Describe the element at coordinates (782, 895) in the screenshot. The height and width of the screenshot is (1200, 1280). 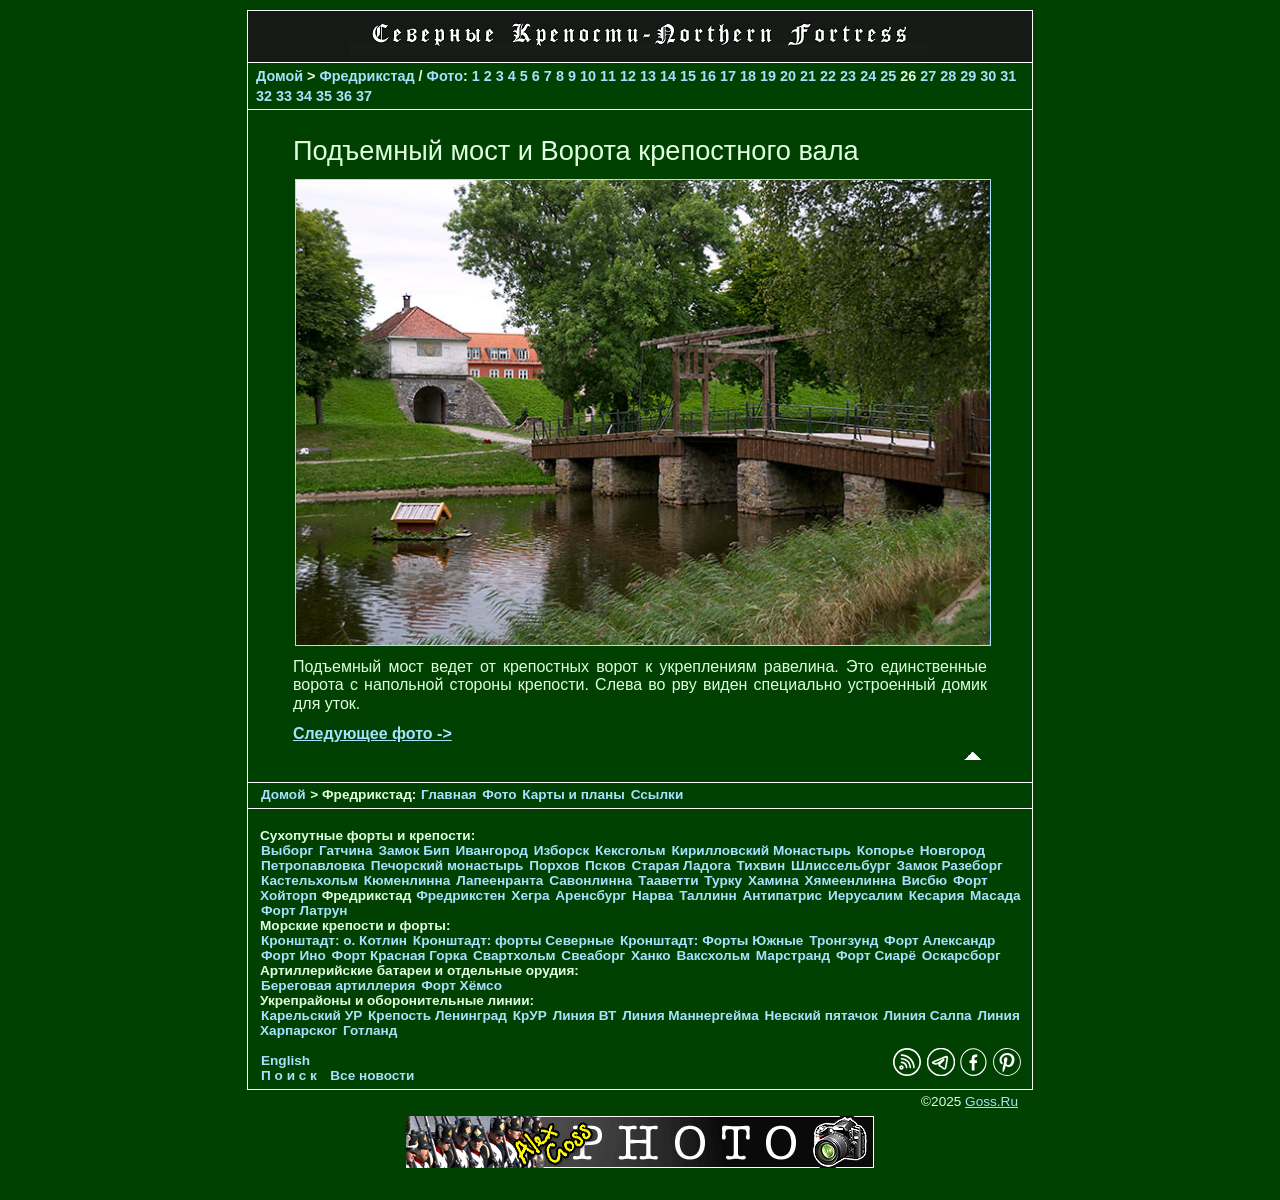
I see `Антипатрис` at that location.